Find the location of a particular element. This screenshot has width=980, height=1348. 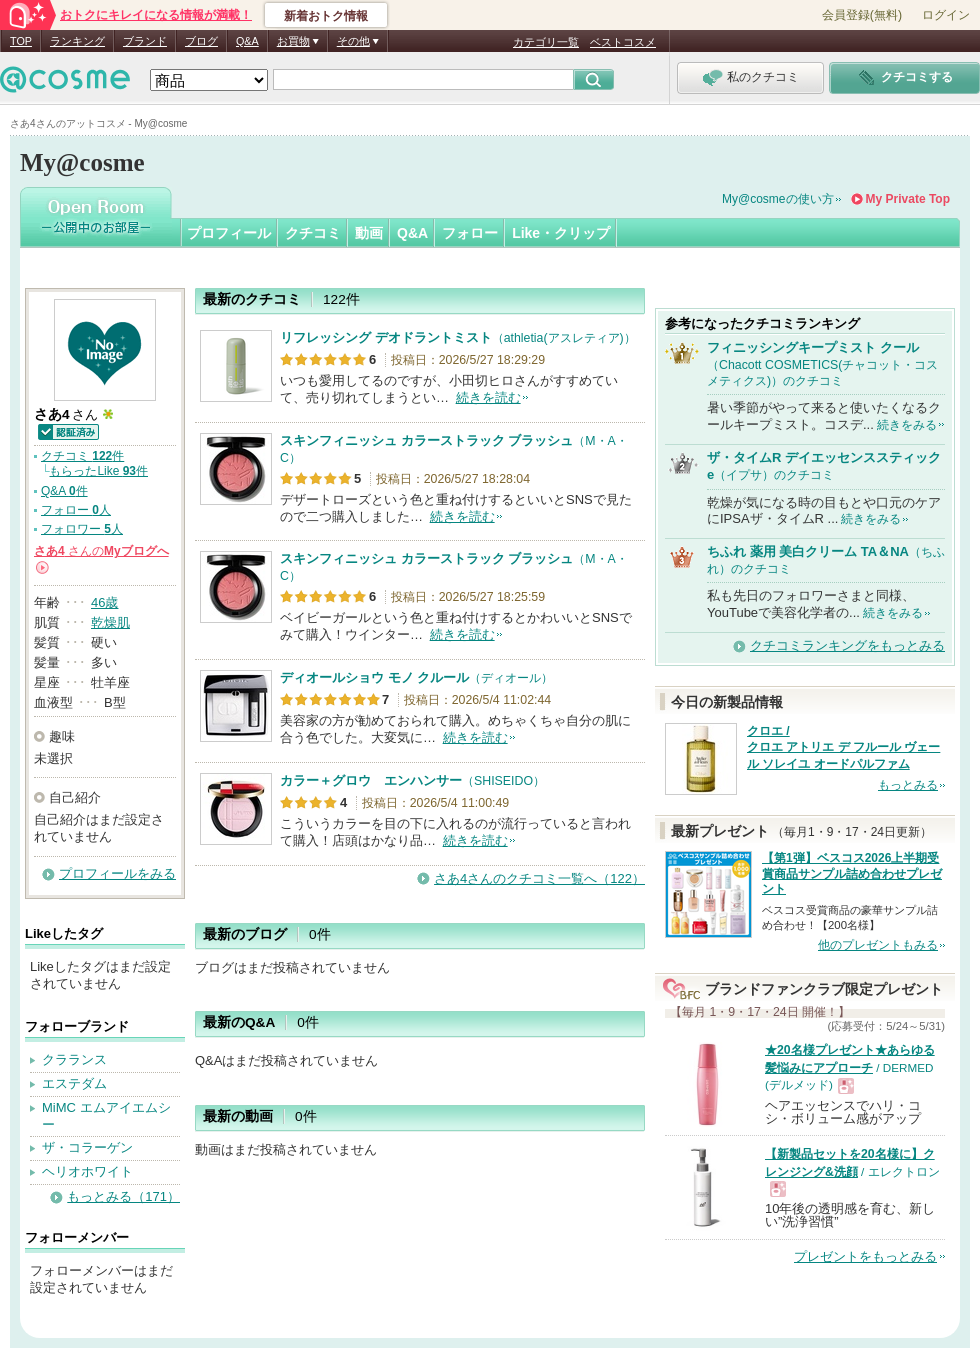

クチコミランキングをもっとみる is located at coordinates (847, 645).